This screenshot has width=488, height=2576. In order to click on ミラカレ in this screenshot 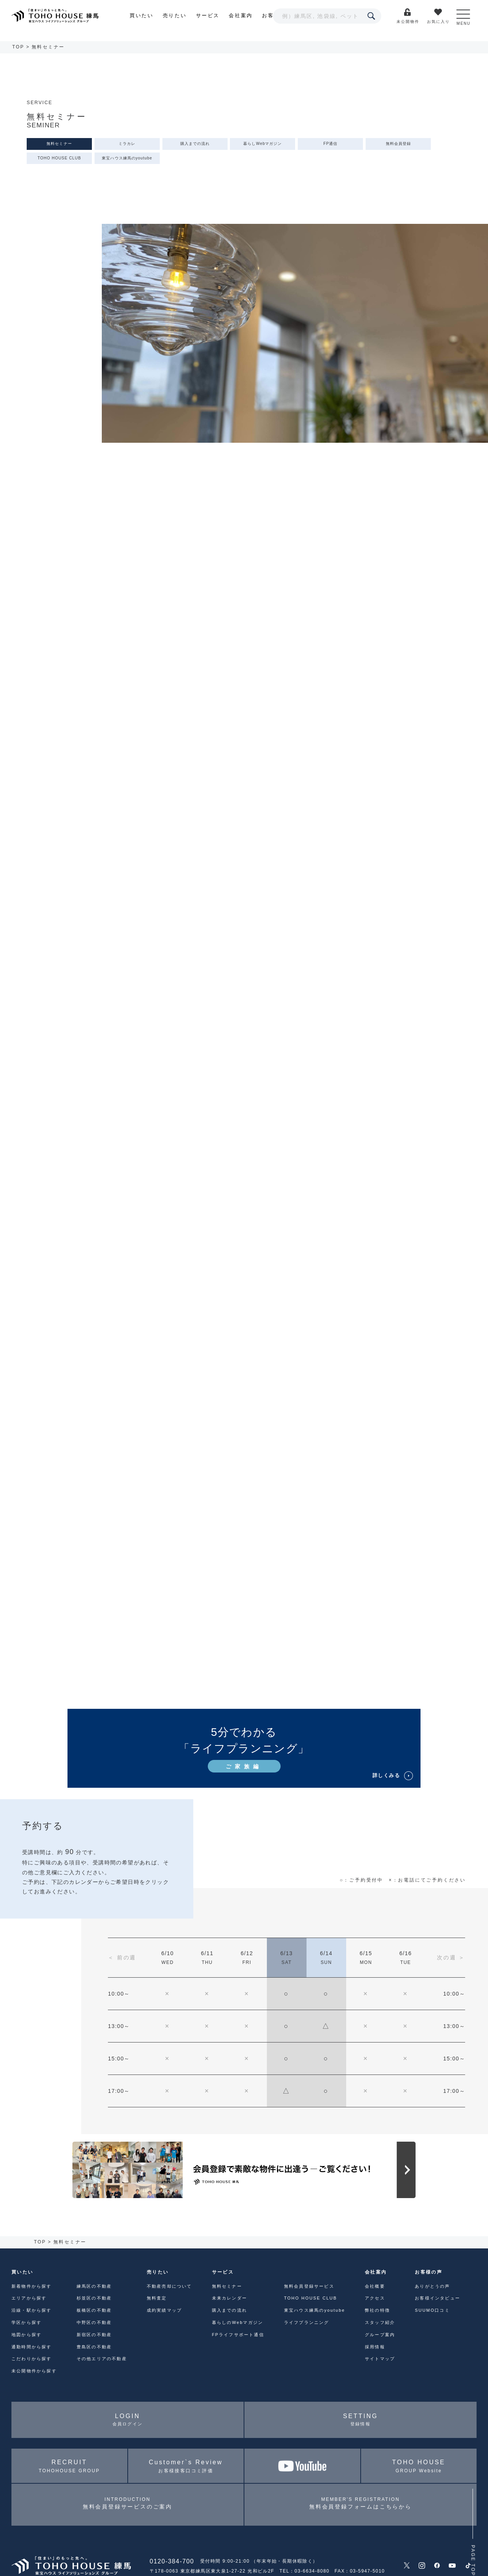, I will do `click(127, 143)`.